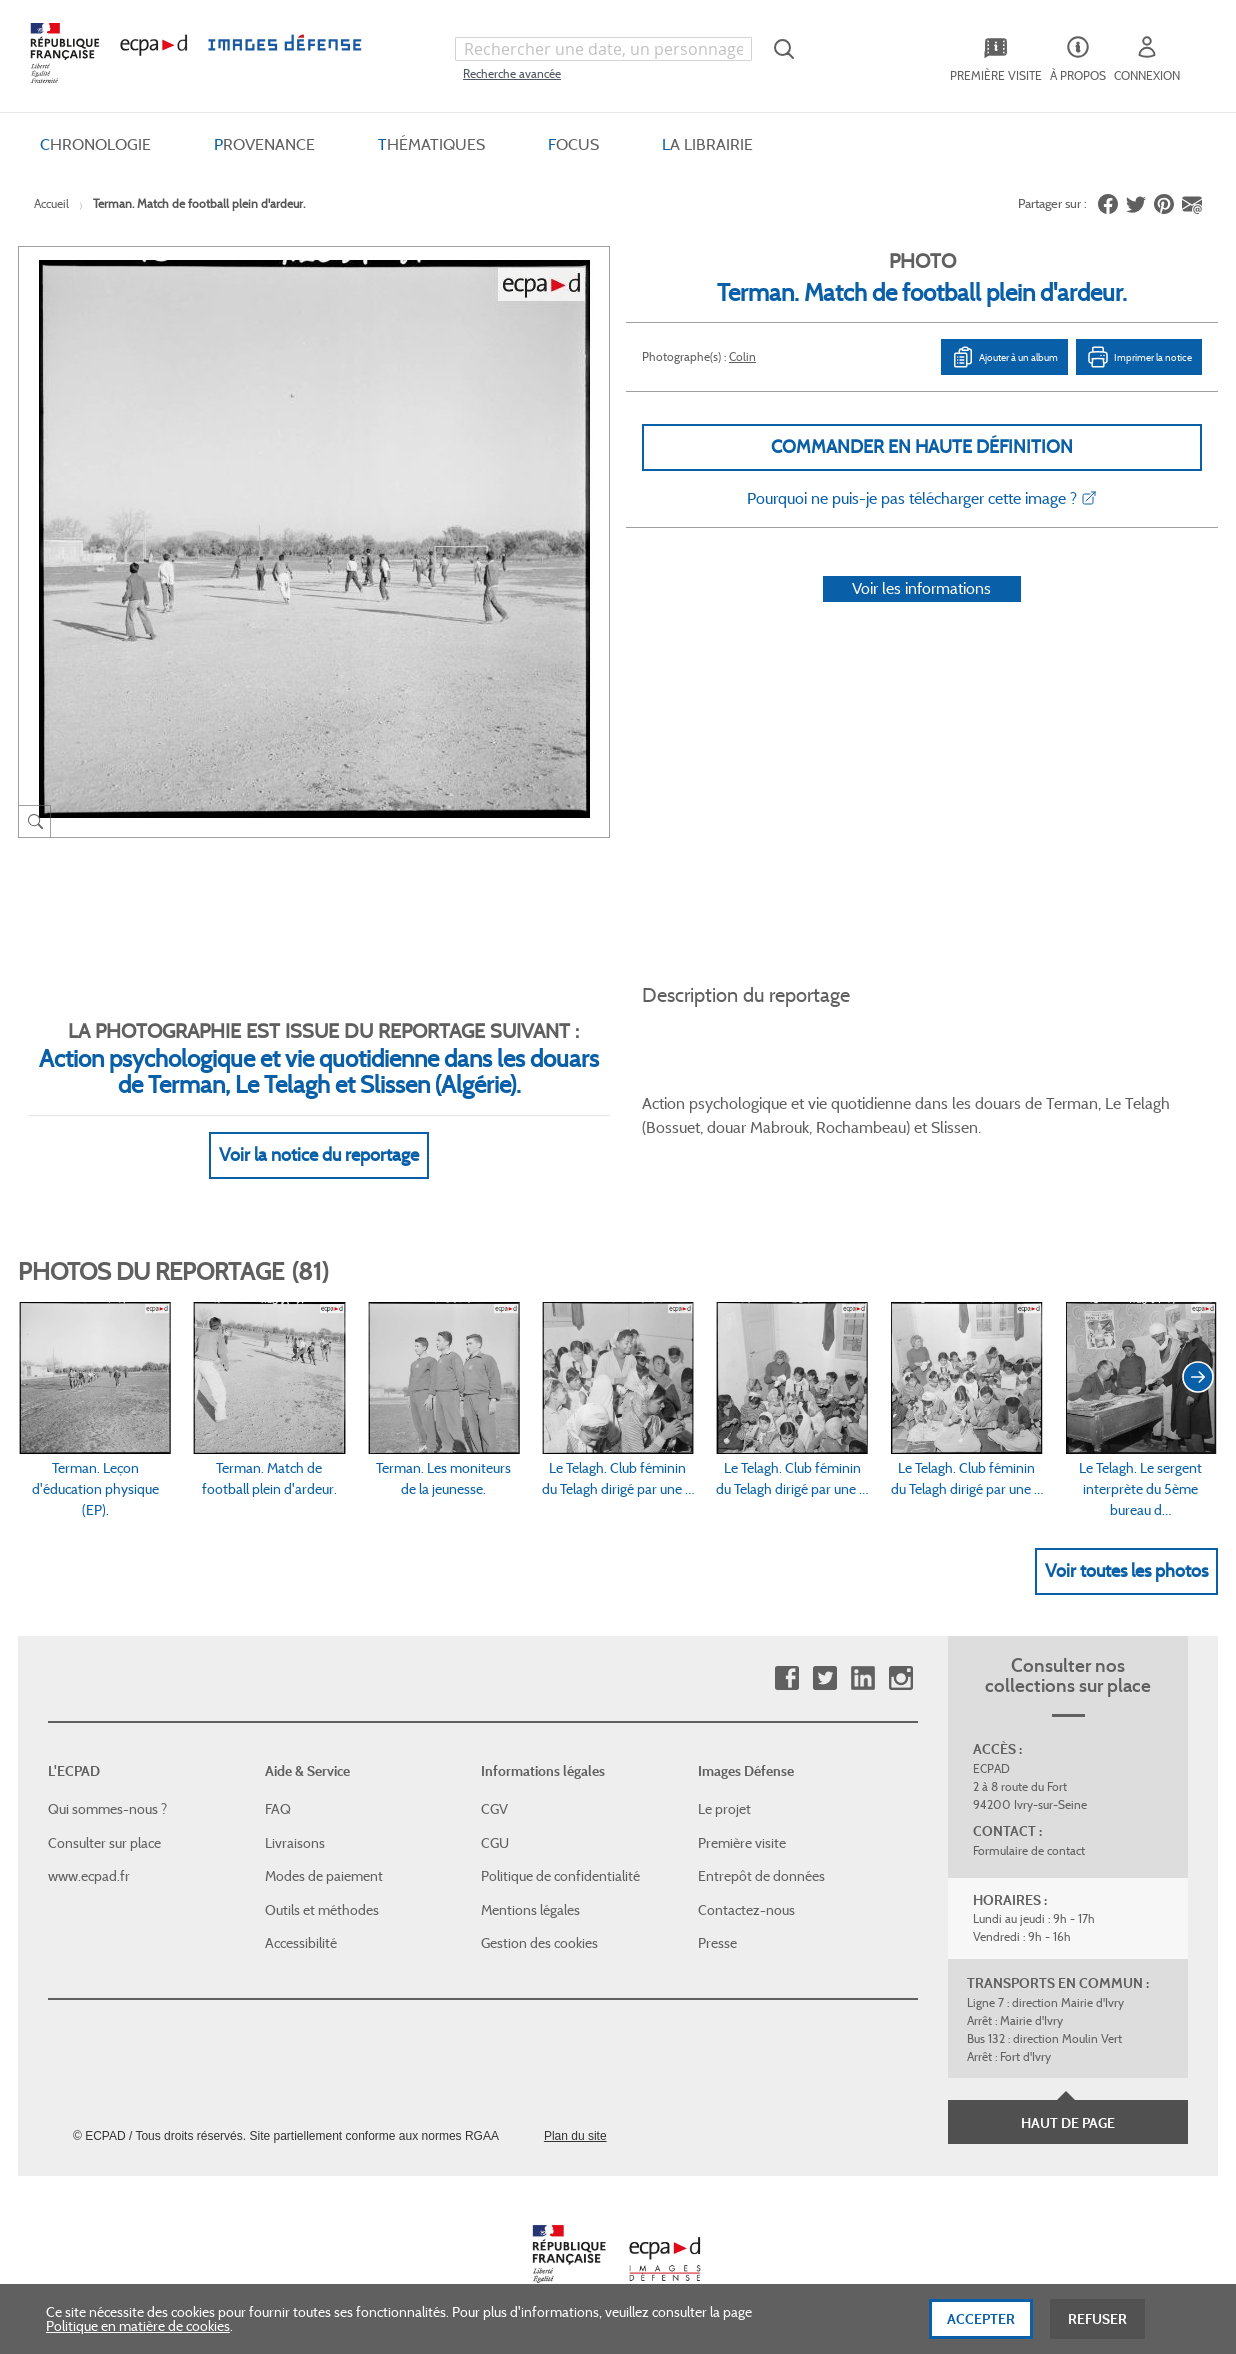 Image resolution: width=1236 pixels, height=2354 pixels. I want to click on Livraisons, so click(295, 1843).